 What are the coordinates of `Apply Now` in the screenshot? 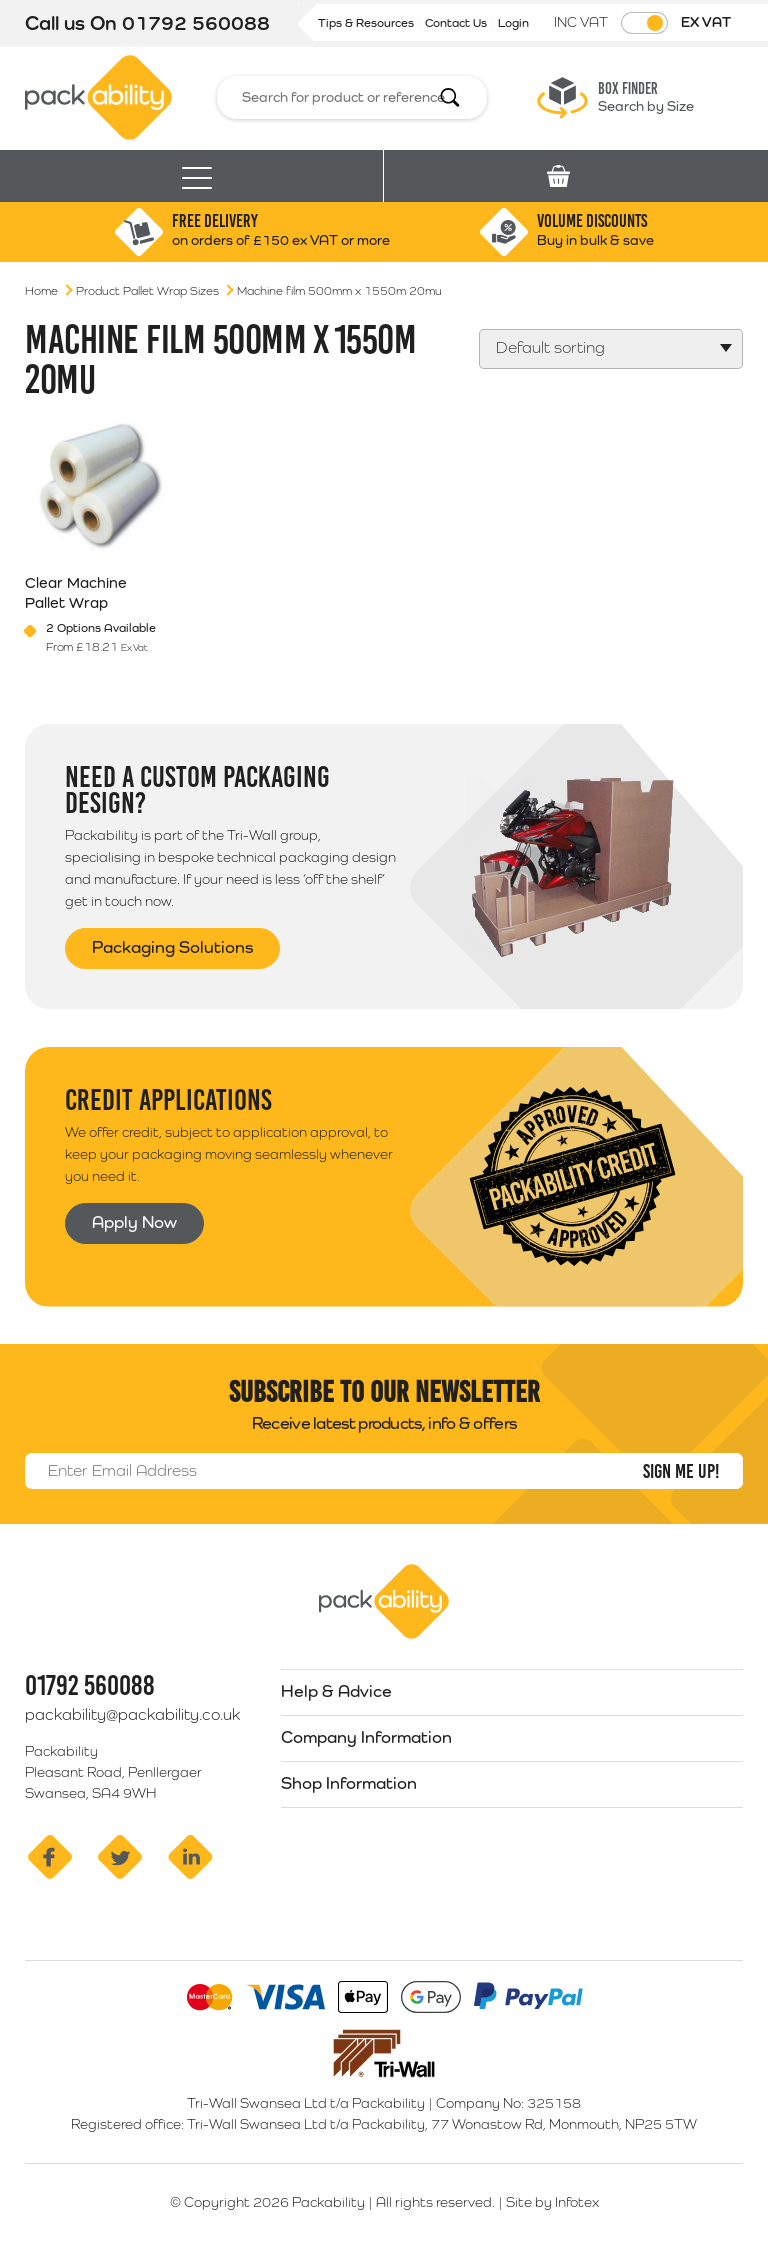 It's located at (134, 1222).